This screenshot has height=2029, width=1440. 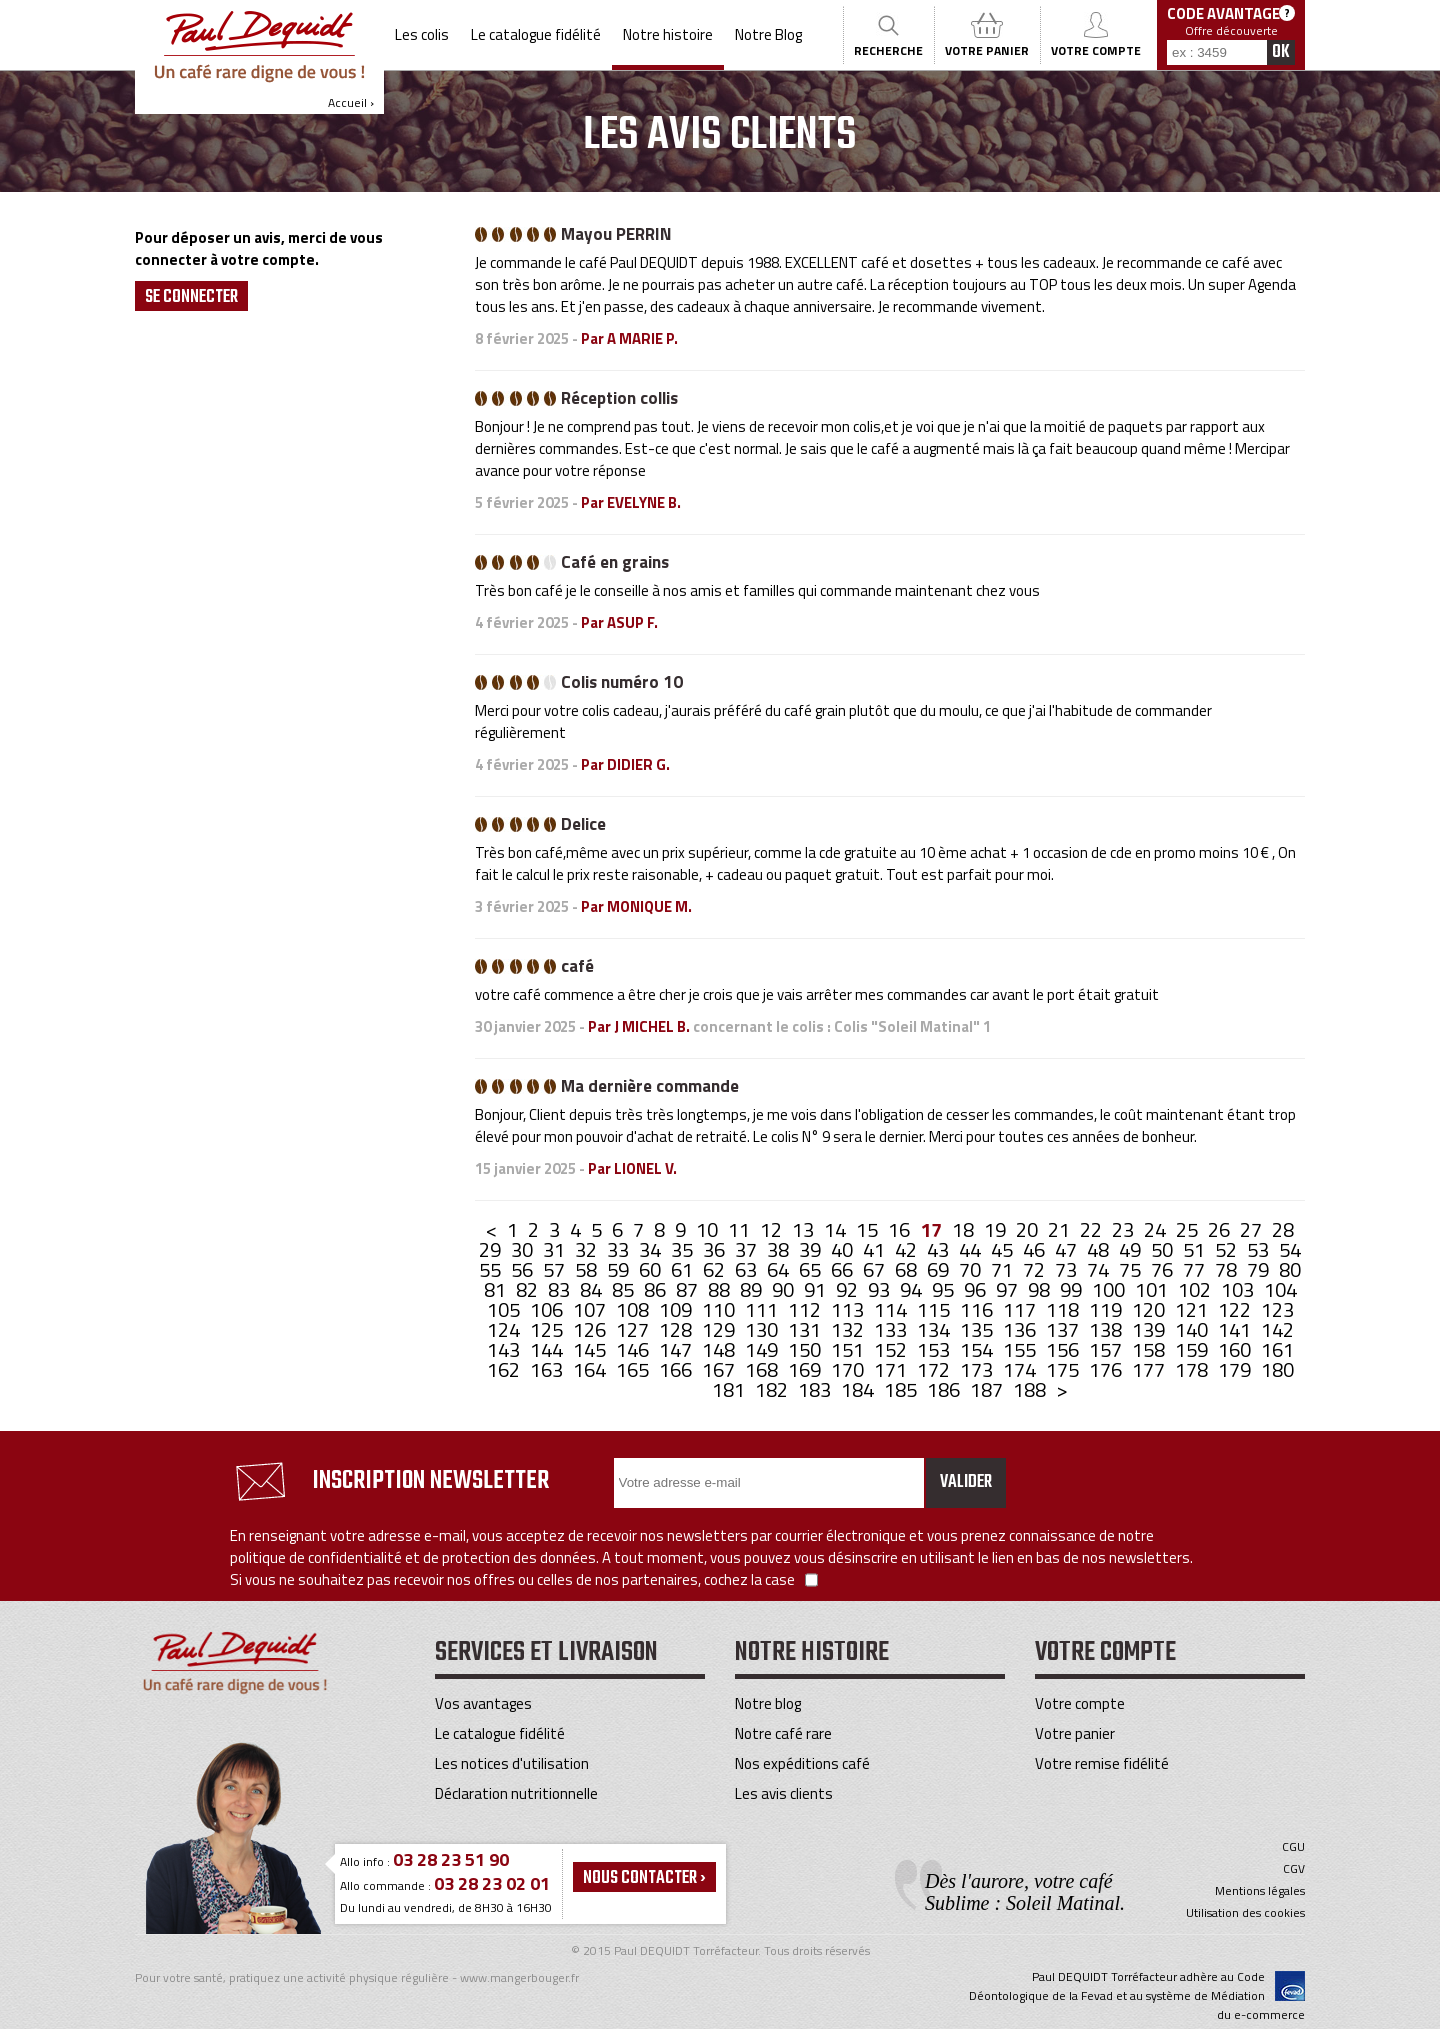 I want to click on 56, so click(x=524, y=1269).